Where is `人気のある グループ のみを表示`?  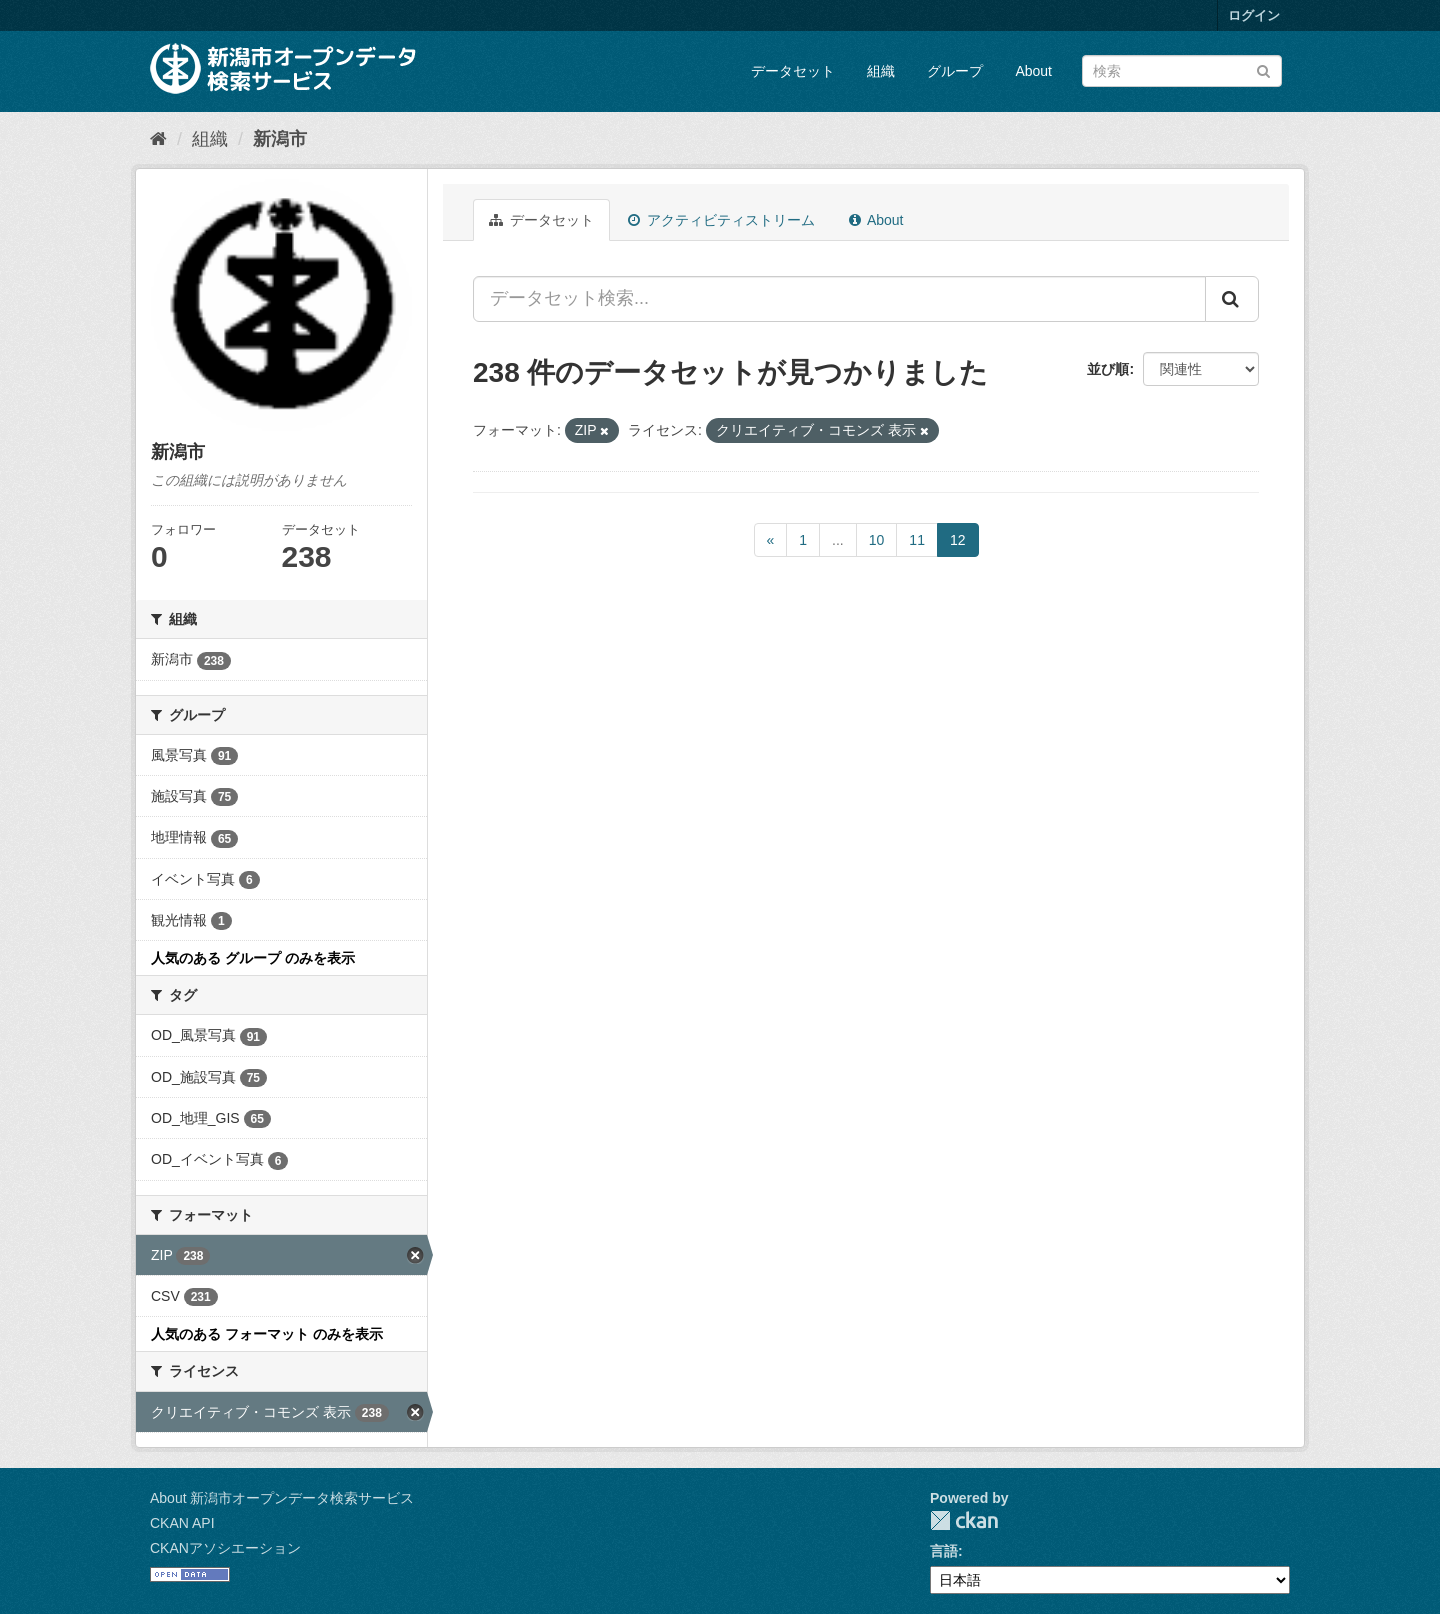
人気のある グループ のみを表示 is located at coordinates (253, 958).